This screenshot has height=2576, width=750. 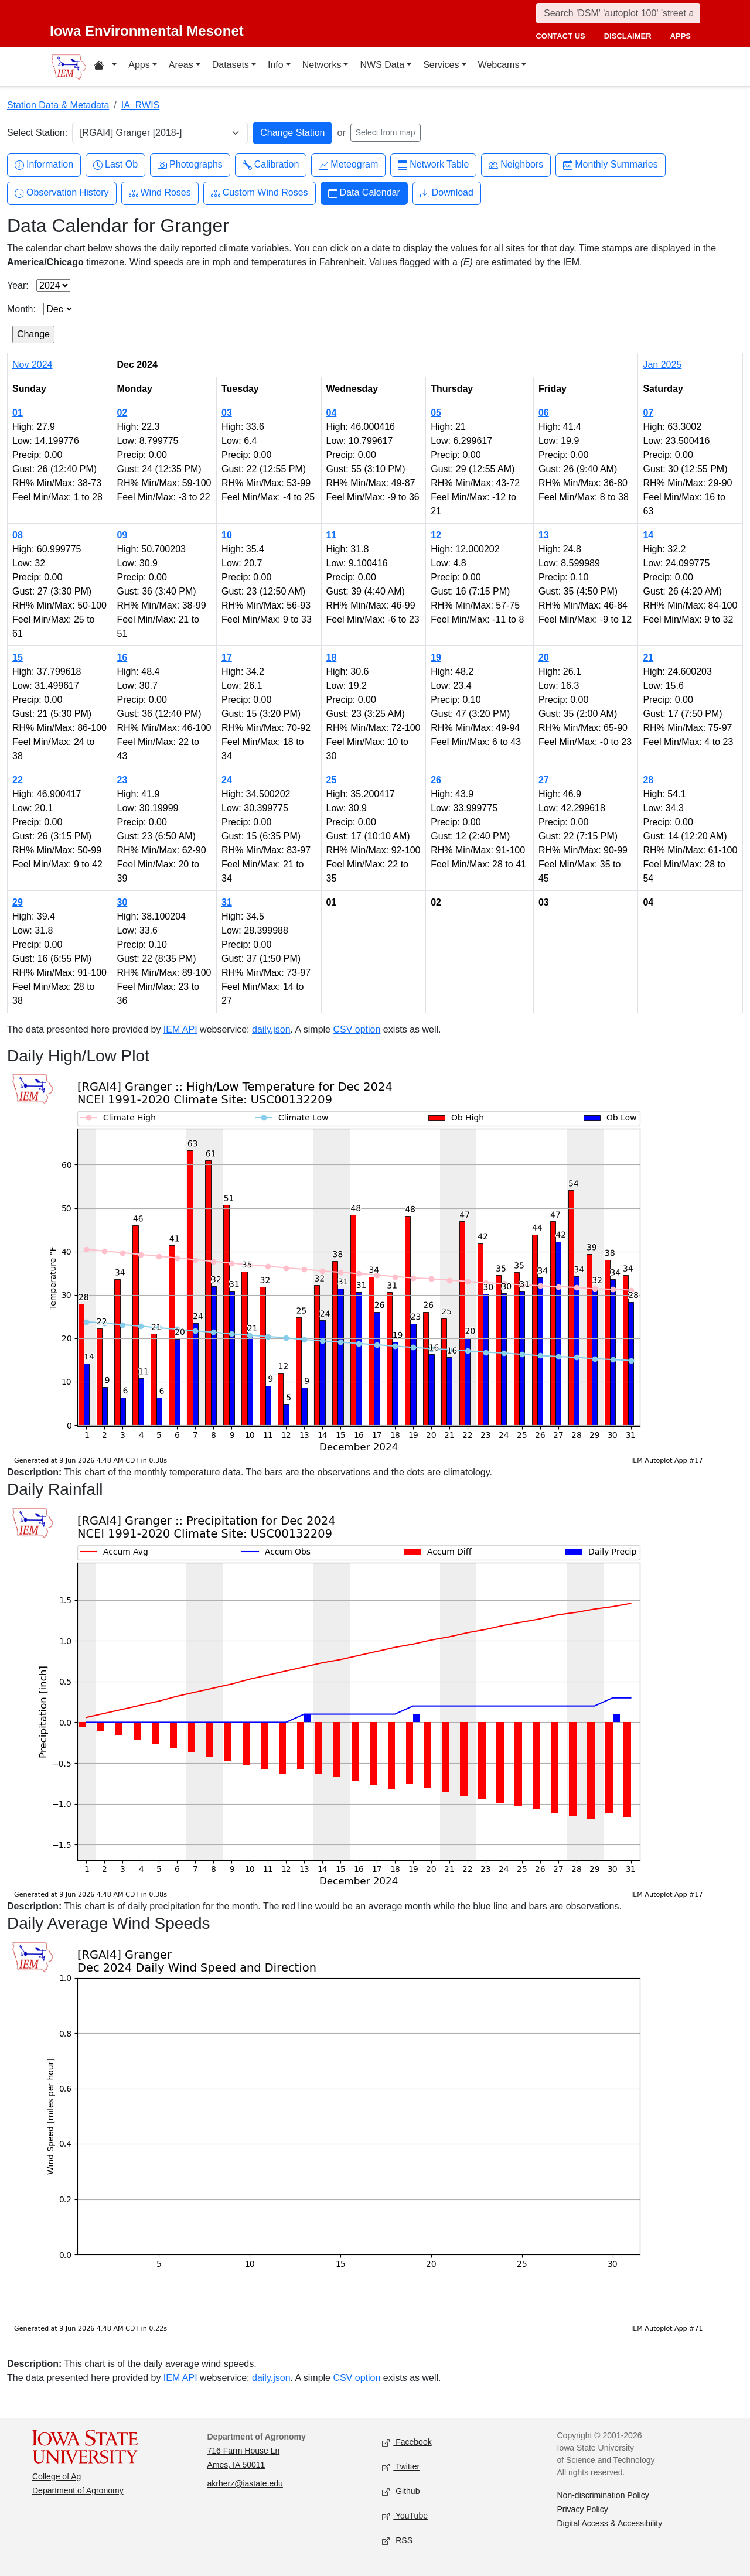 What do you see at coordinates (226, 535) in the screenshot?
I see `10` at bounding box center [226, 535].